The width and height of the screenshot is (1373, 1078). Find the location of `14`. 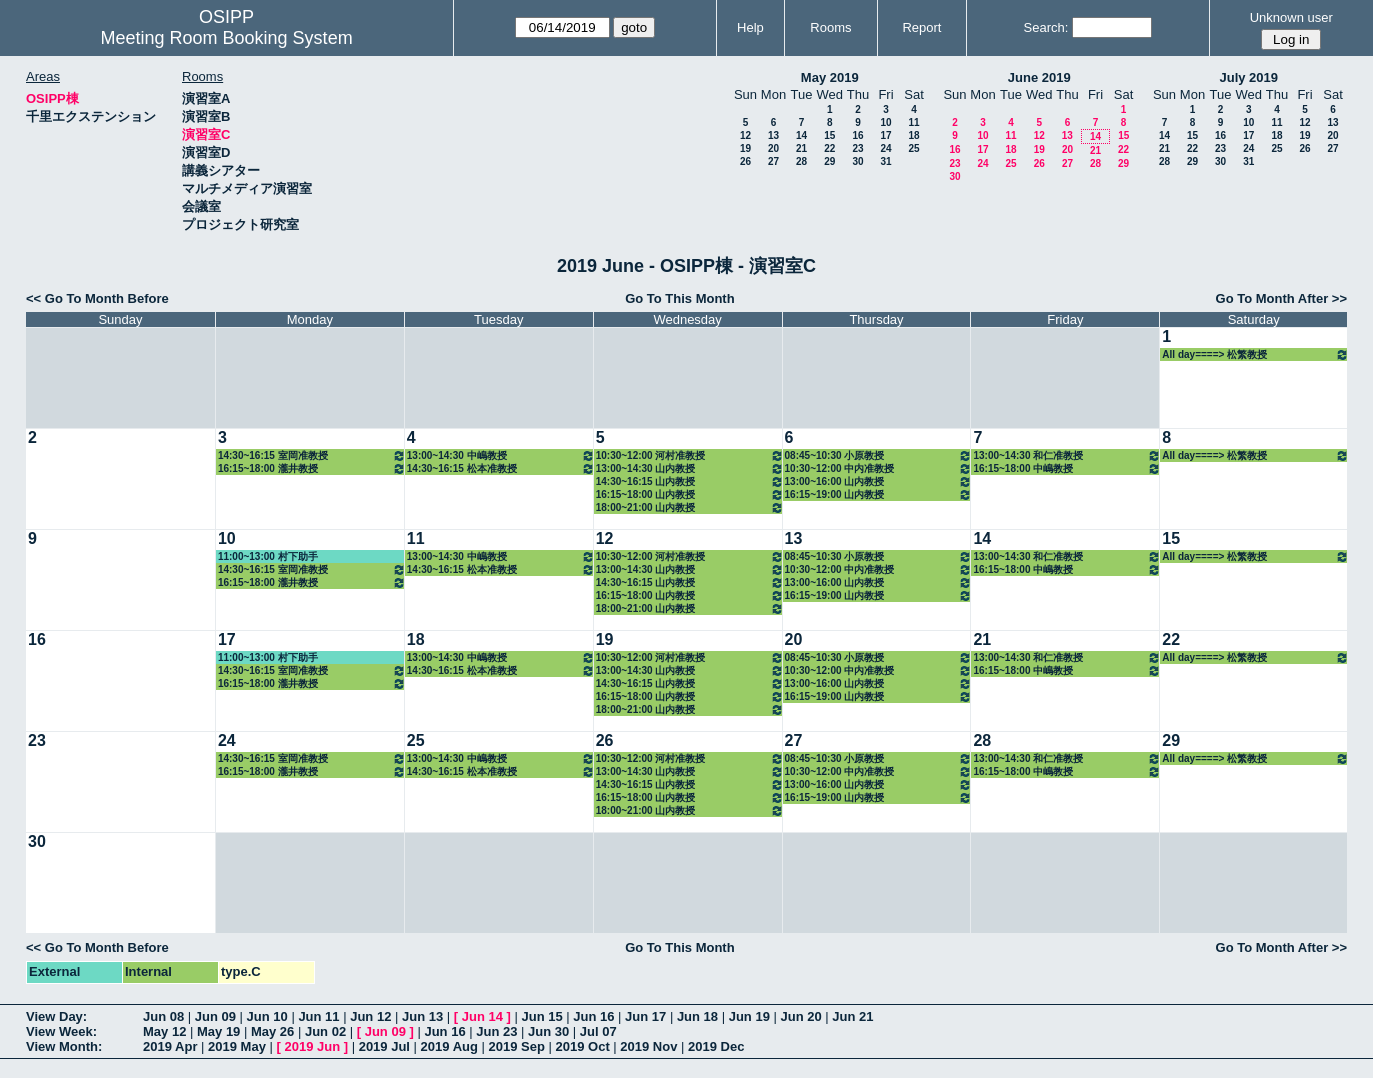

14 is located at coordinates (801, 135).